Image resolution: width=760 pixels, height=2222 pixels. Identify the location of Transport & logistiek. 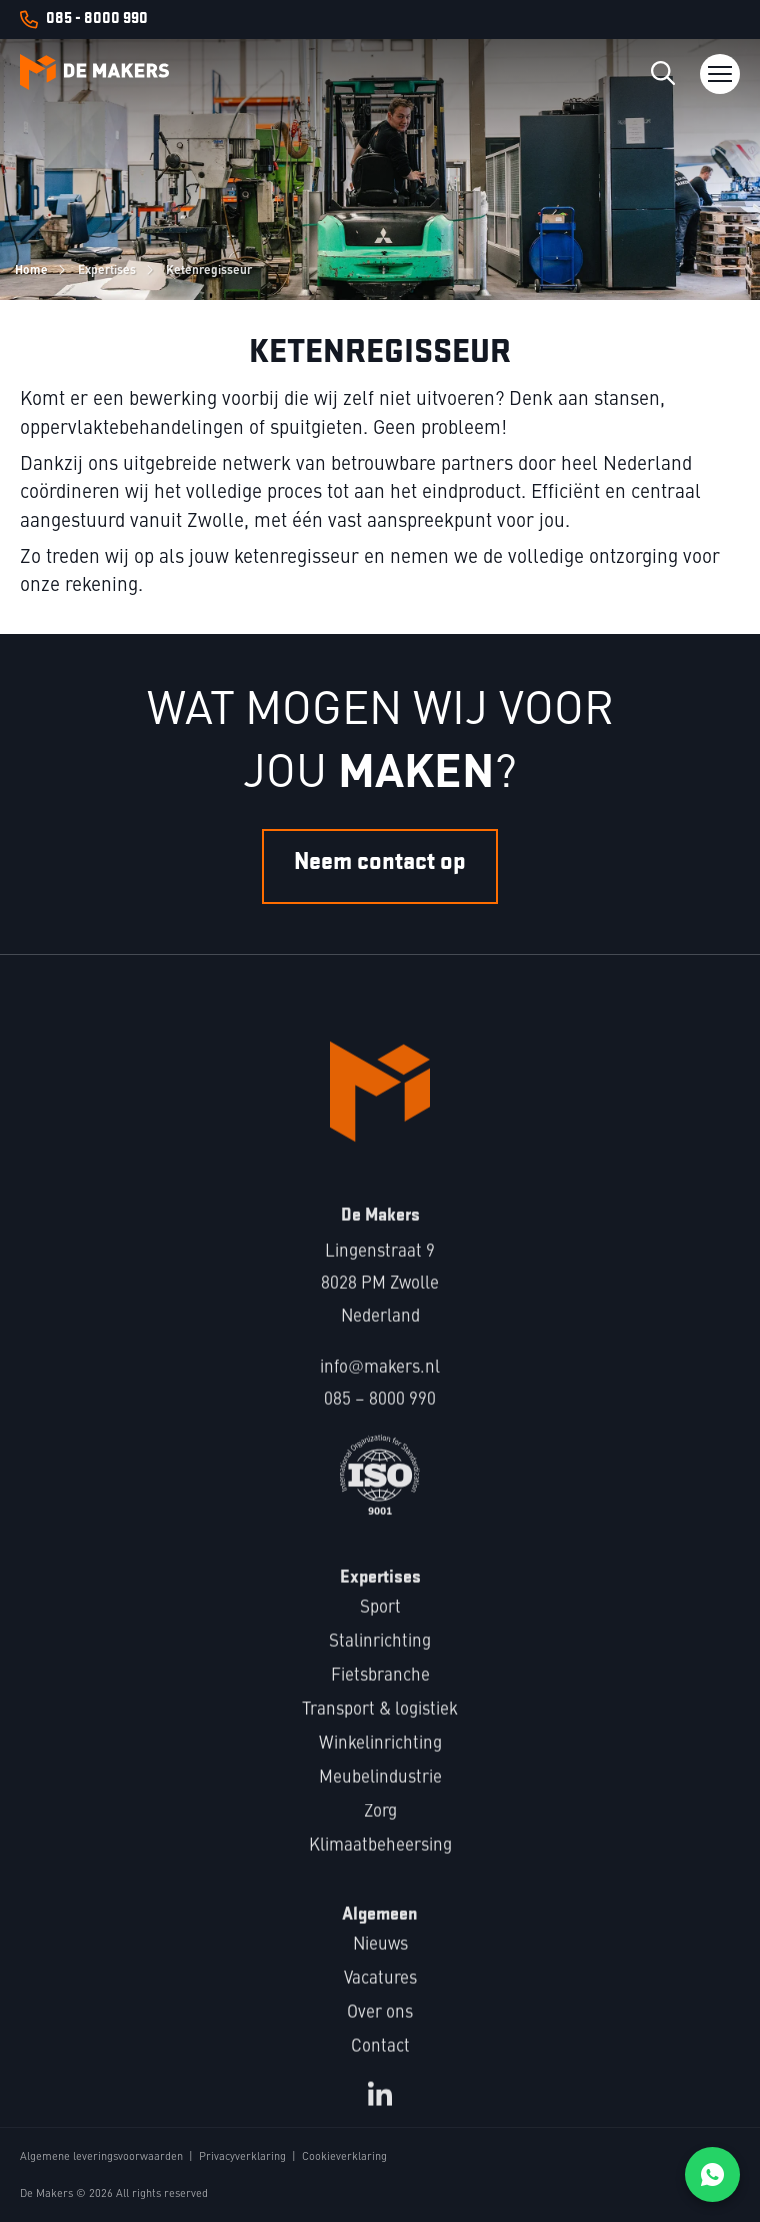
(380, 1727).